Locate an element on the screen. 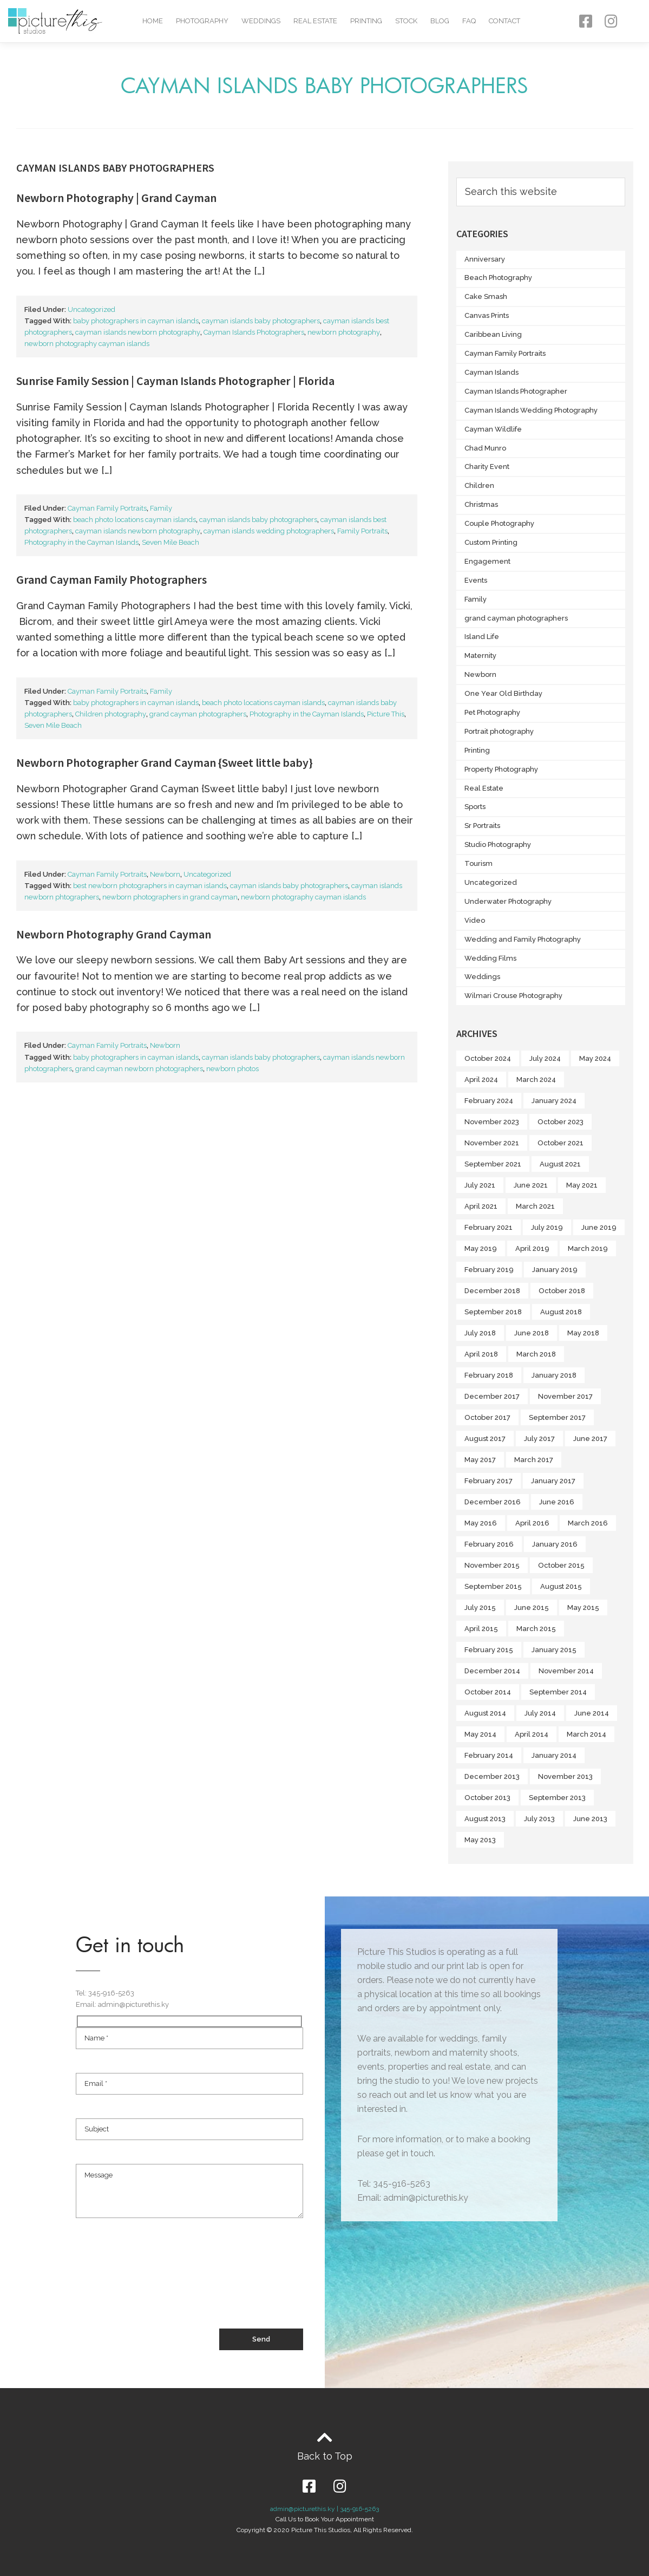 Image resolution: width=649 pixels, height=2576 pixels. Contact is located at coordinates (504, 21).